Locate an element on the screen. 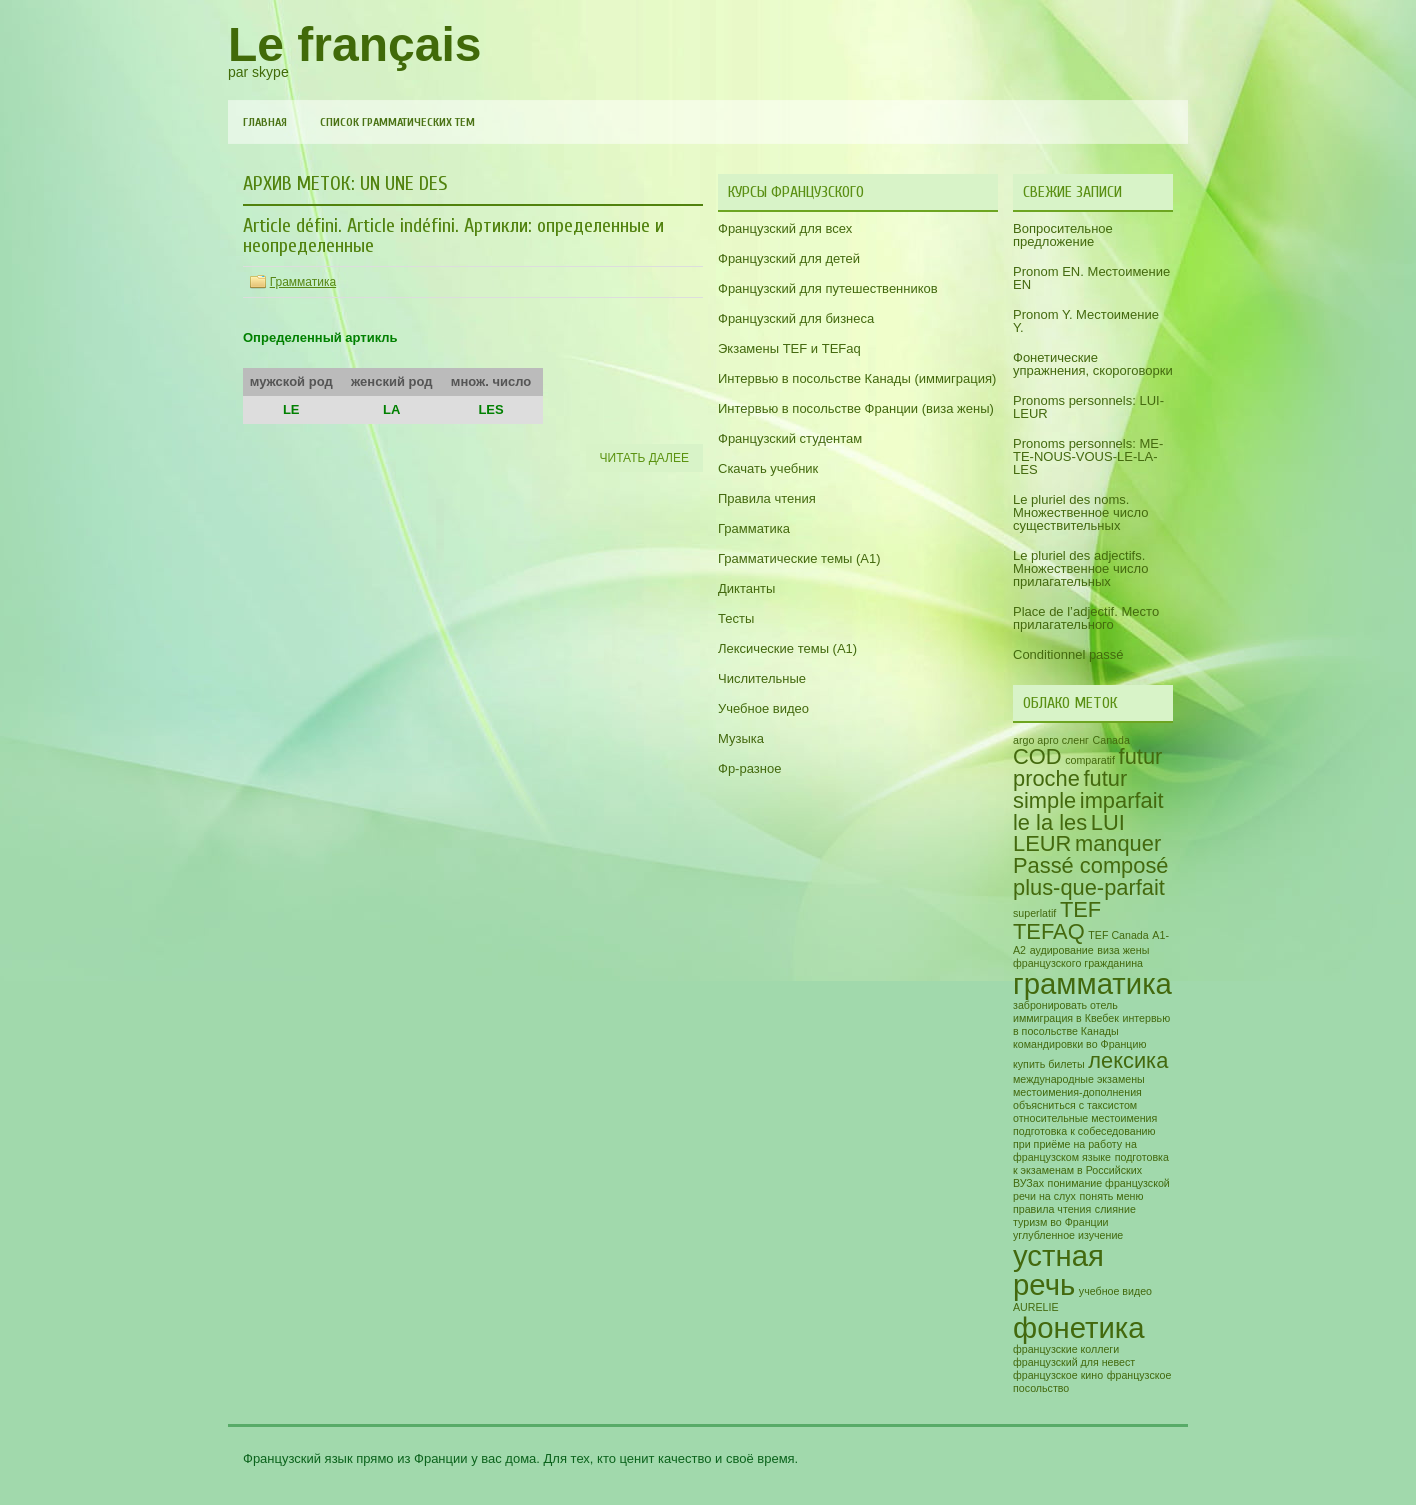 The height and width of the screenshot is (1505, 1416). лексика is located at coordinates (1128, 1060).